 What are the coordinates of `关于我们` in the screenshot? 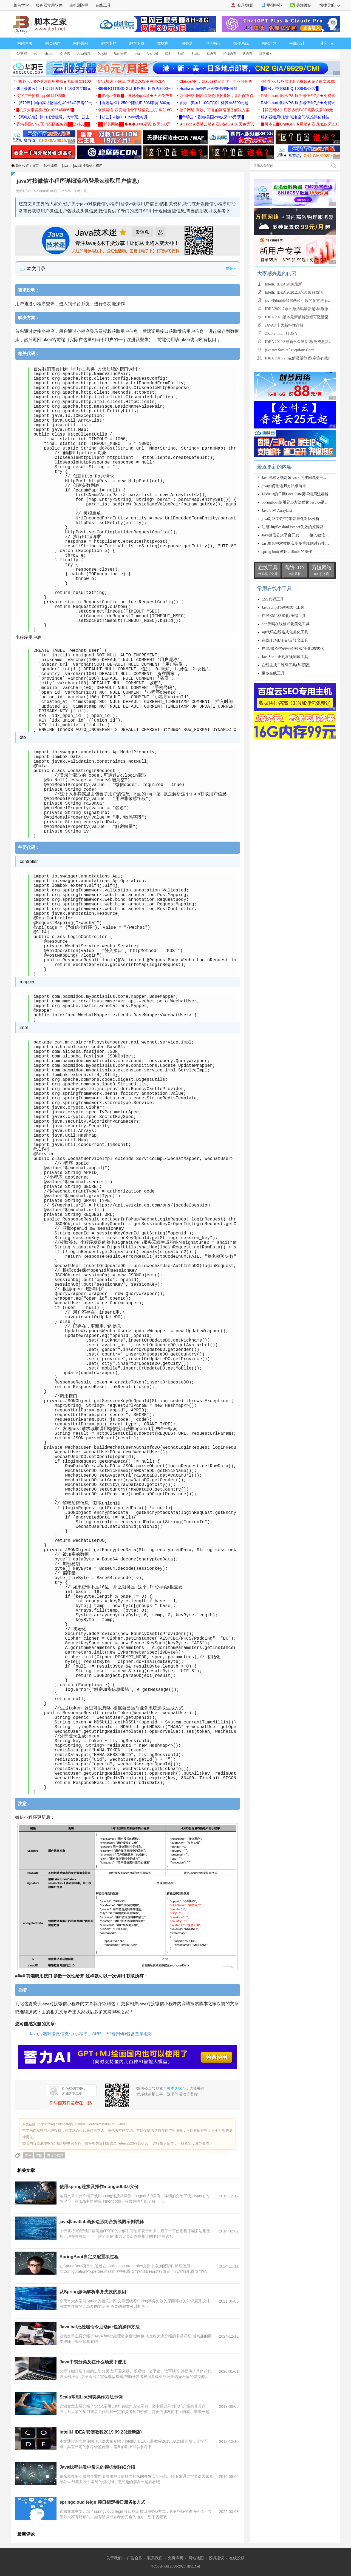 It's located at (114, 2558).